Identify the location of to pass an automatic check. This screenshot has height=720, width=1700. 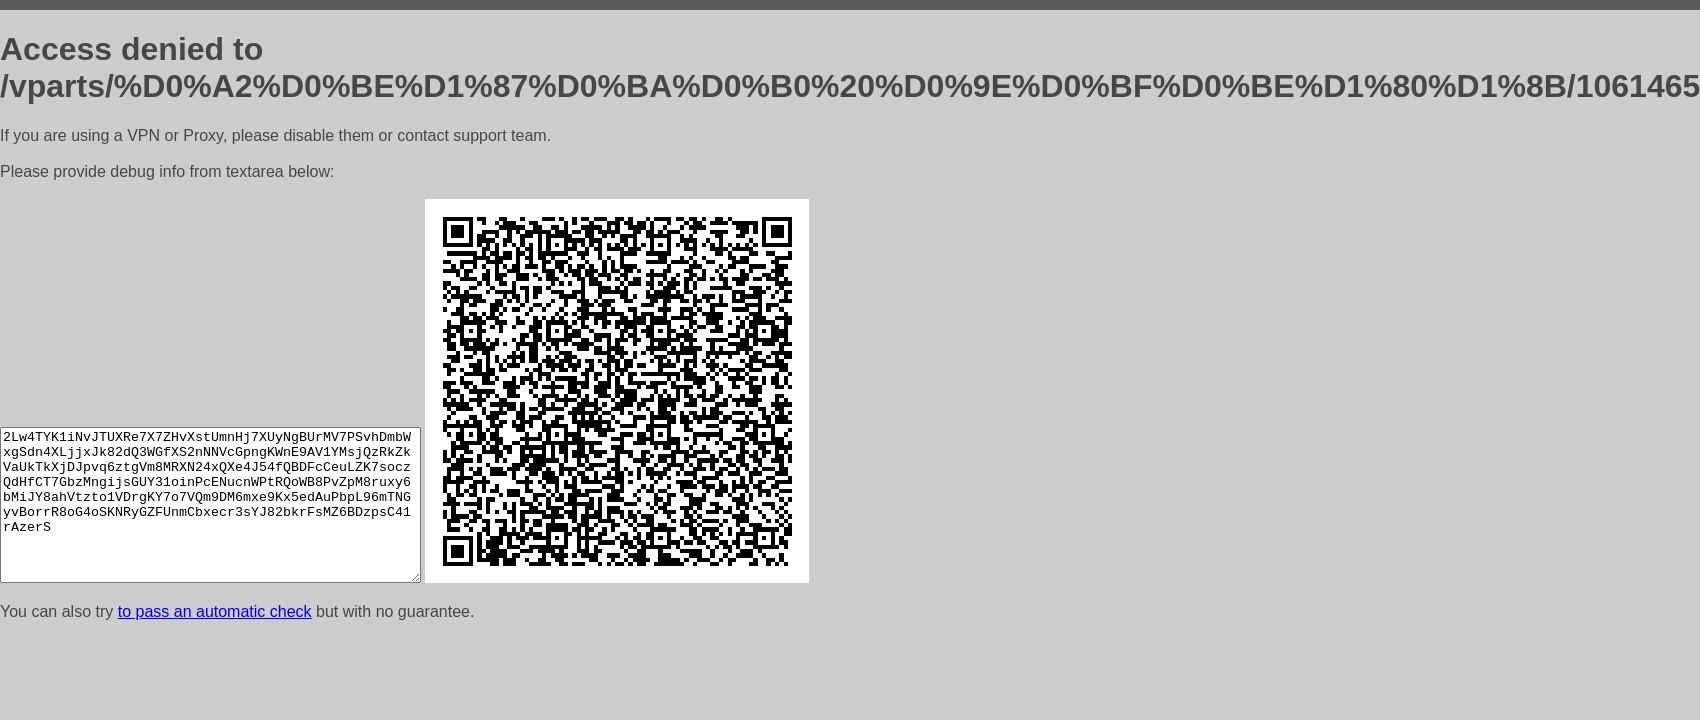
(215, 611).